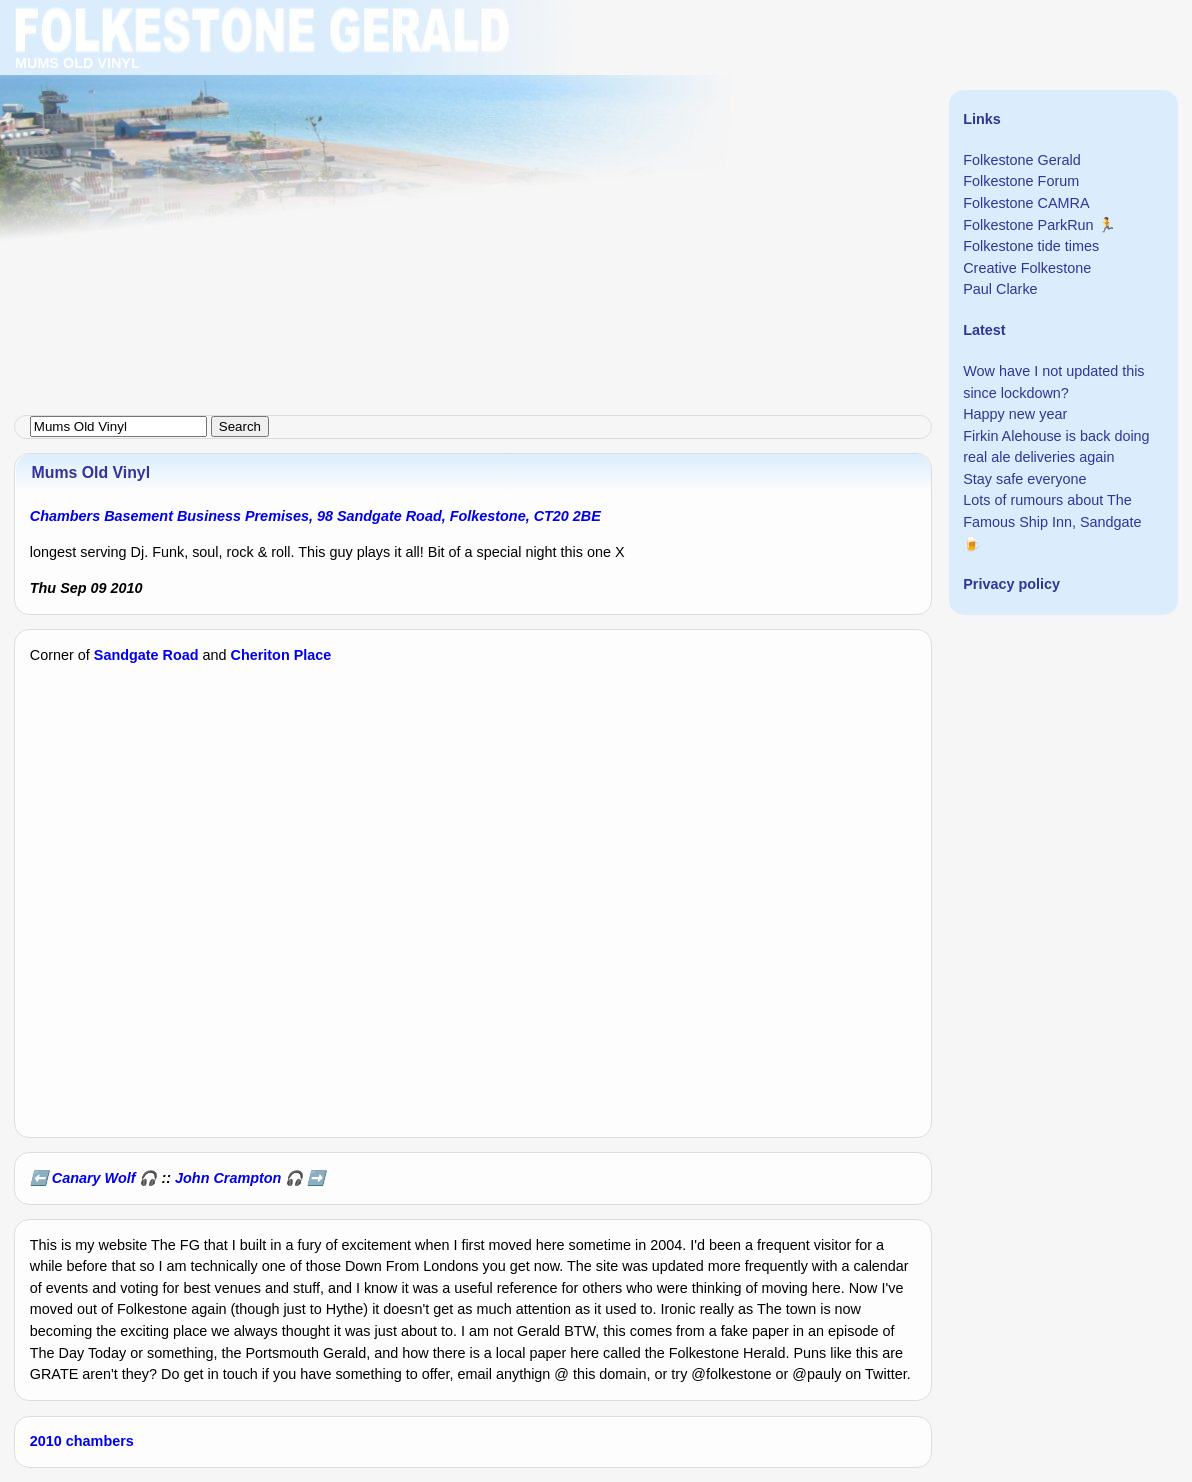  What do you see at coordinates (94, 1178) in the screenshot?
I see `Canary Wolf` at bounding box center [94, 1178].